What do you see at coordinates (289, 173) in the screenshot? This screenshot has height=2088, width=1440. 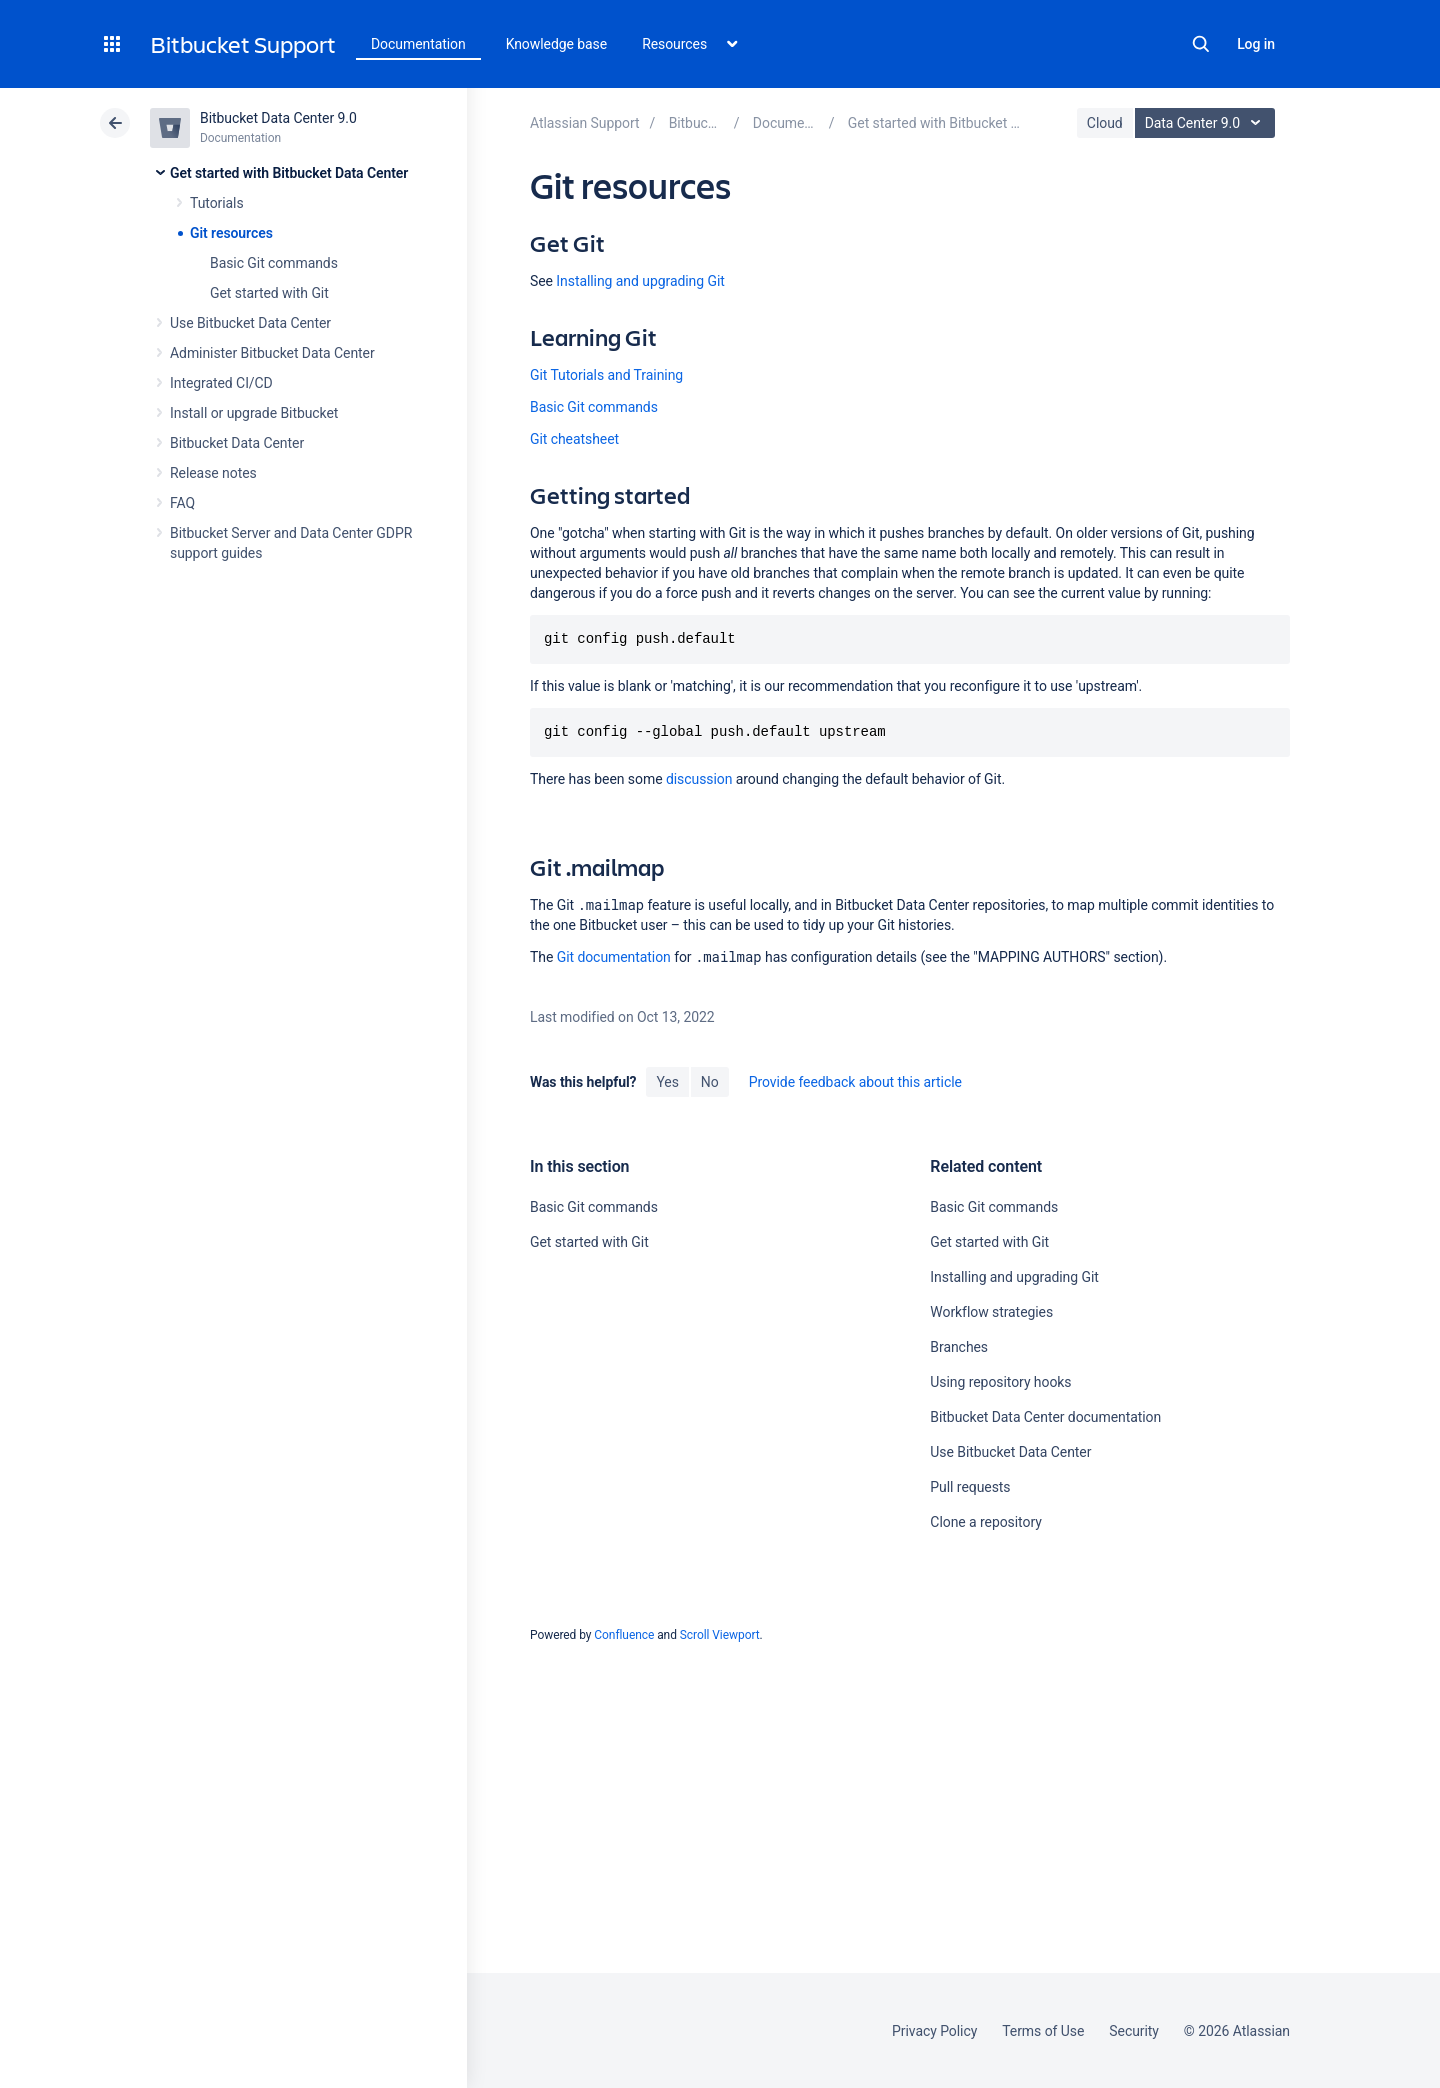 I see `Get started with Bitbucket Data Center` at bounding box center [289, 173].